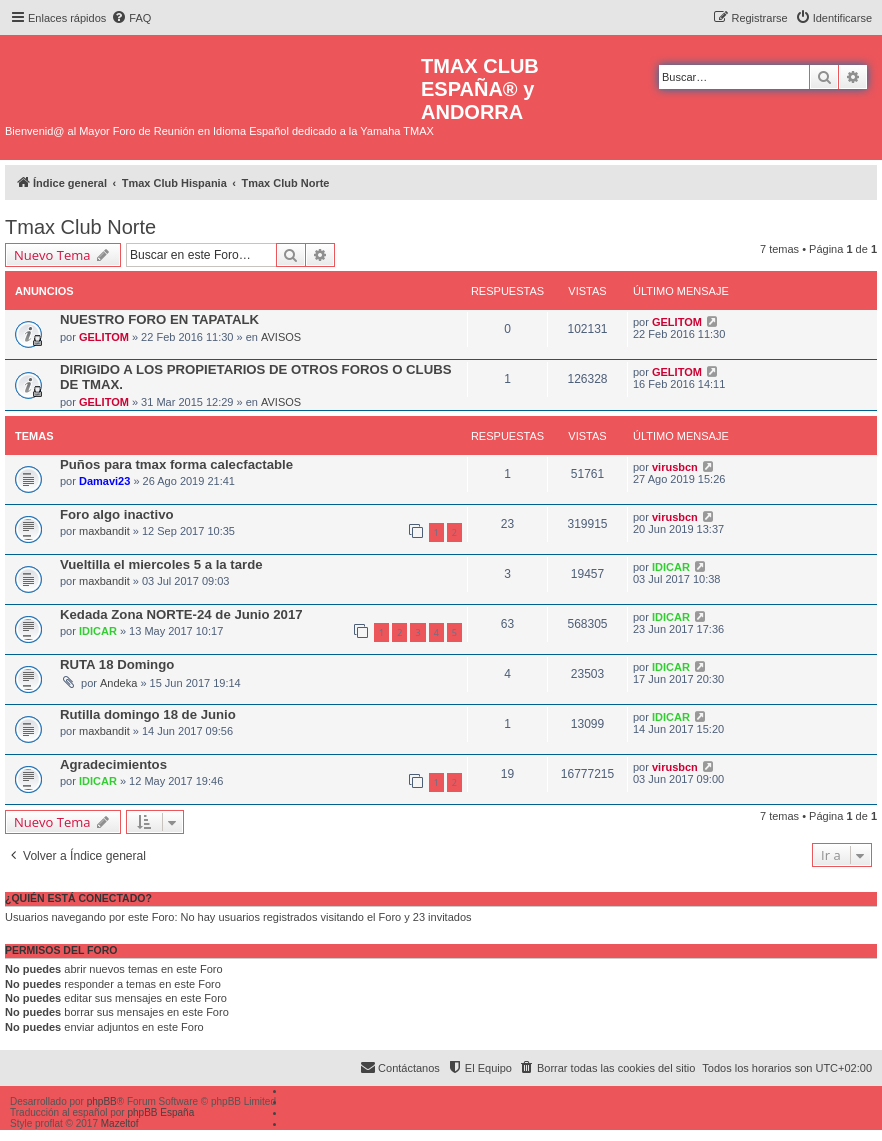 This screenshot has width=882, height=1141. What do you see at coordinates (176, 464) in the screenshot?
I see `Puños para tmax forma calecfactable` at bounding box center [176, 464].